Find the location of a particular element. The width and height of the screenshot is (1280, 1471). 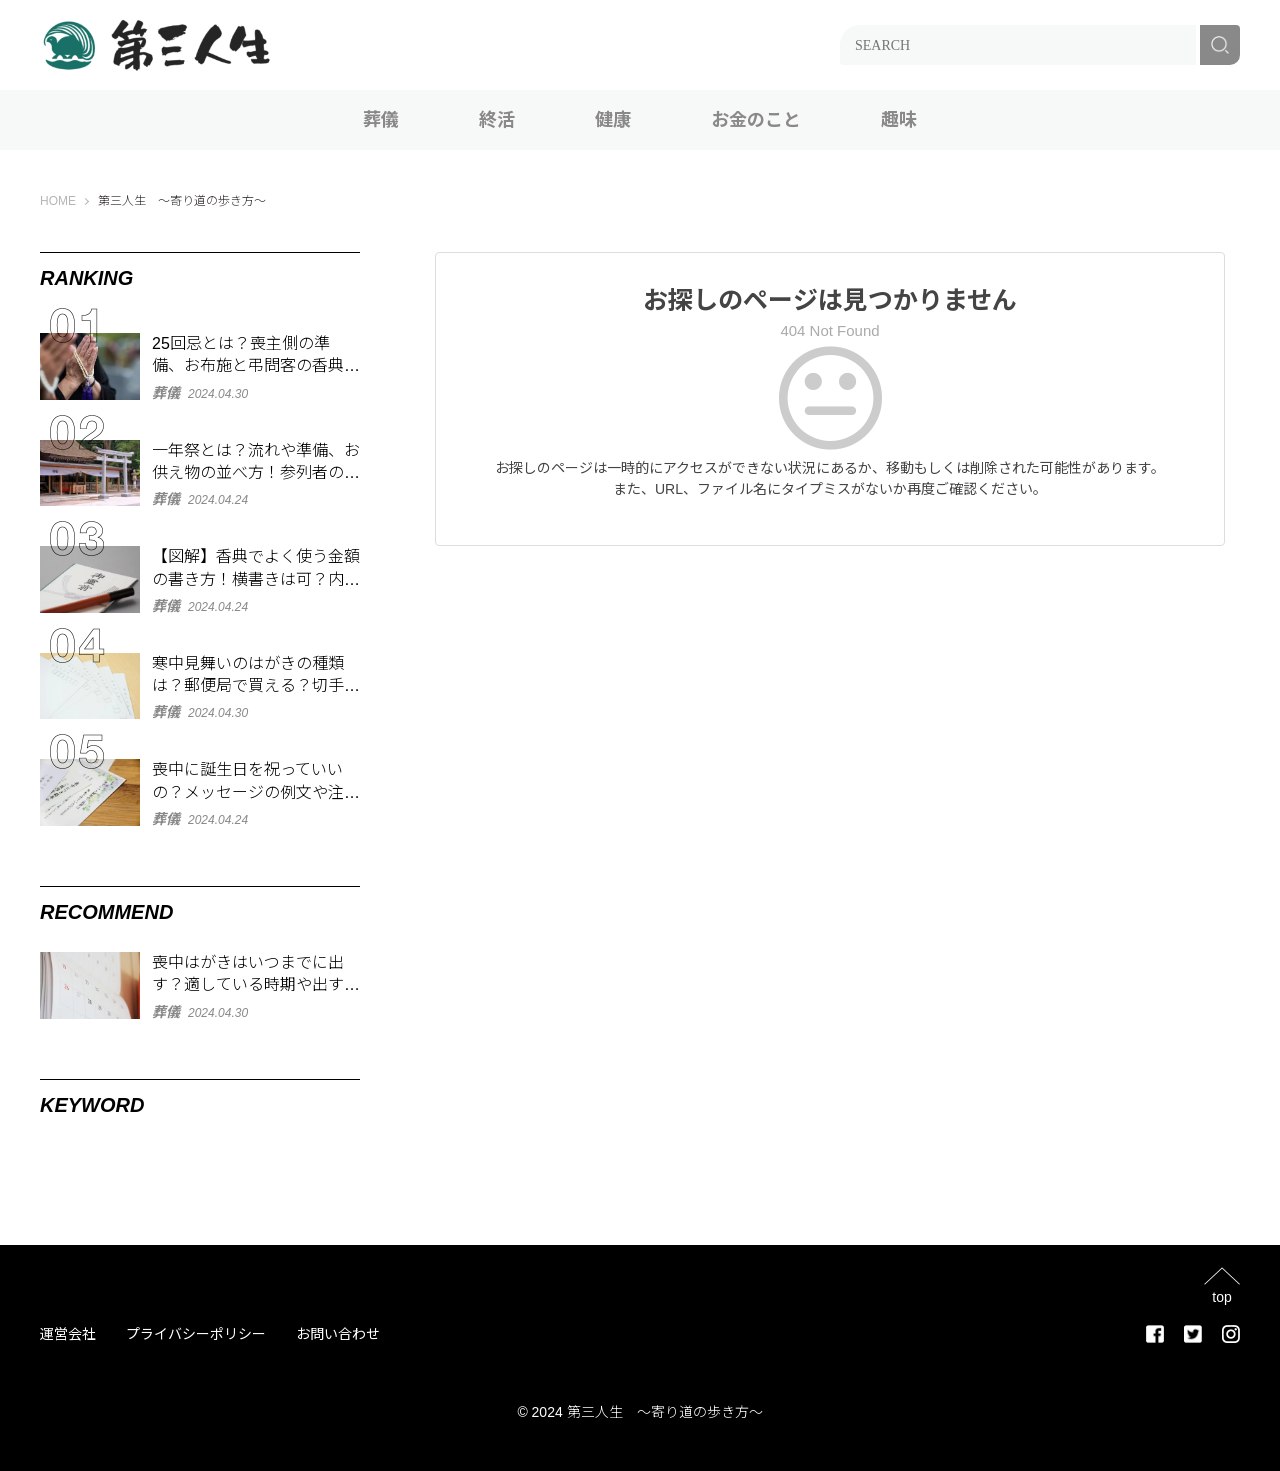

top is located at coordinates (1221, 1296).